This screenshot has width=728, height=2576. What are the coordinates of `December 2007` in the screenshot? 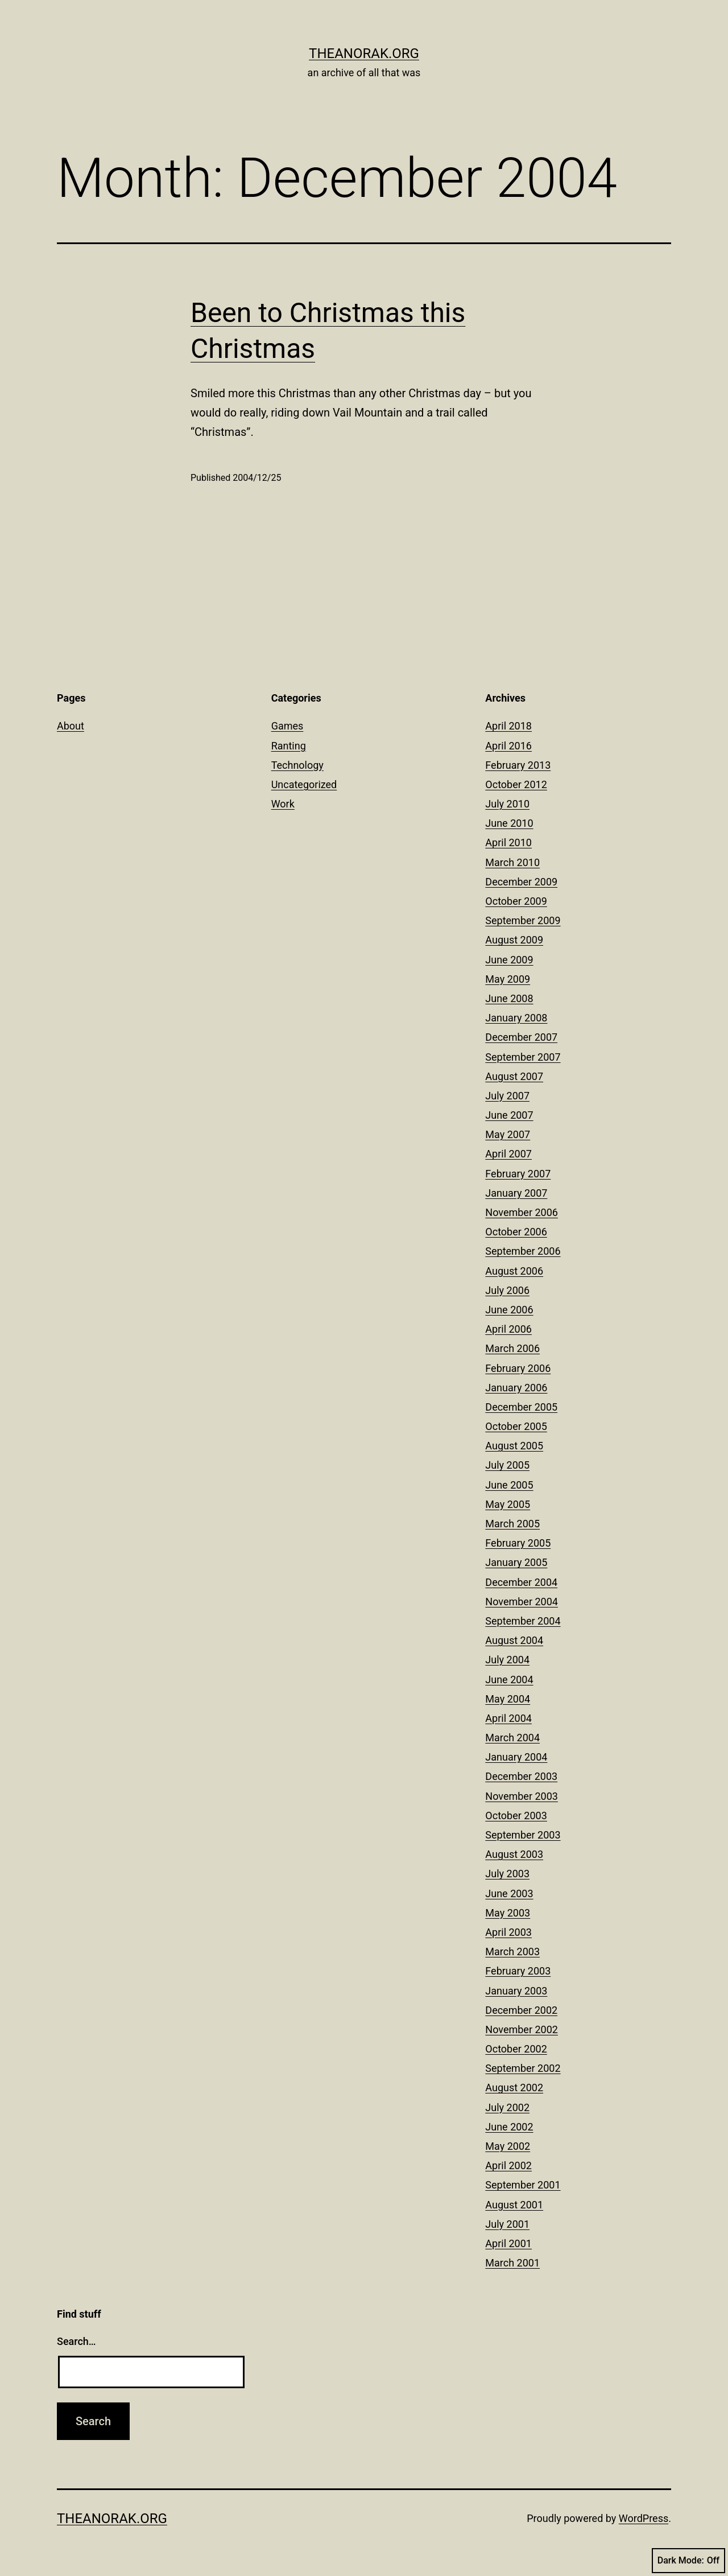 It's located at (521, 1037).